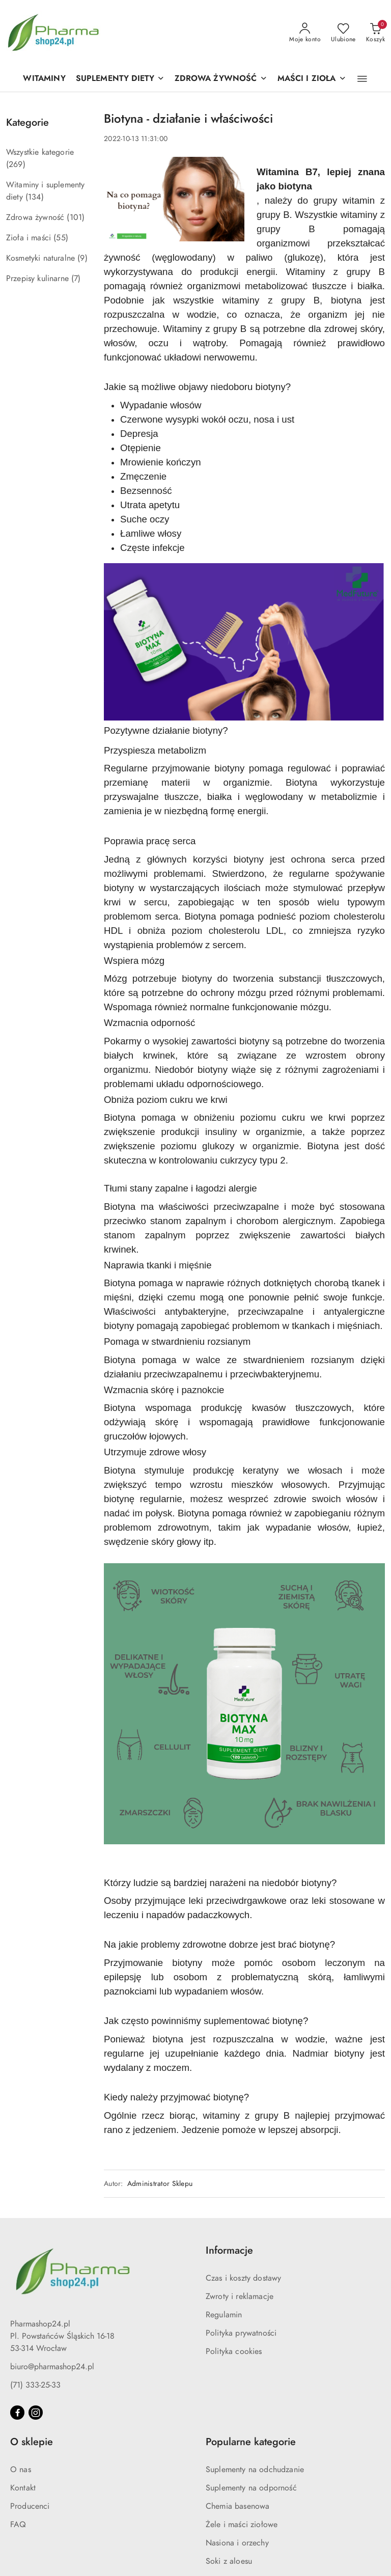 This screenshot has height=2576, width=391. What do you see at coordinates (343, 33) in the screenshot?
I see `[Liczba ulubionych produktów: 0]` at bounding box center [343, 33].